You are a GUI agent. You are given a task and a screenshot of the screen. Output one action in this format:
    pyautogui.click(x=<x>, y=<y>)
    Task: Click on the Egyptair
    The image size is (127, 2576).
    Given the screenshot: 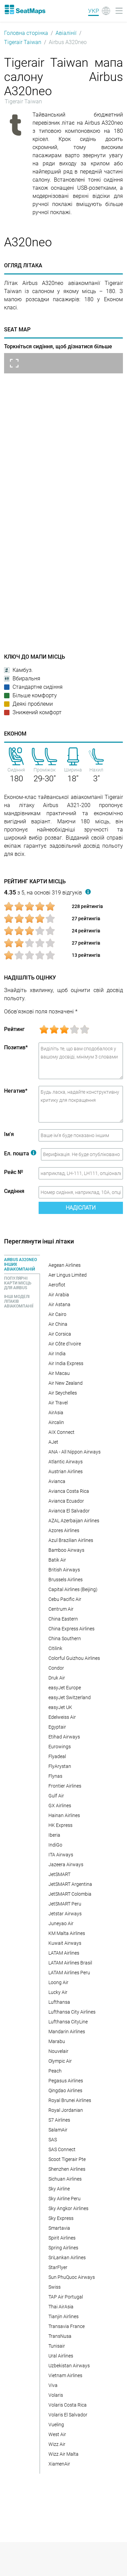 What is the action you would take?
    pyautogui.click(x=57, y=1727)
    